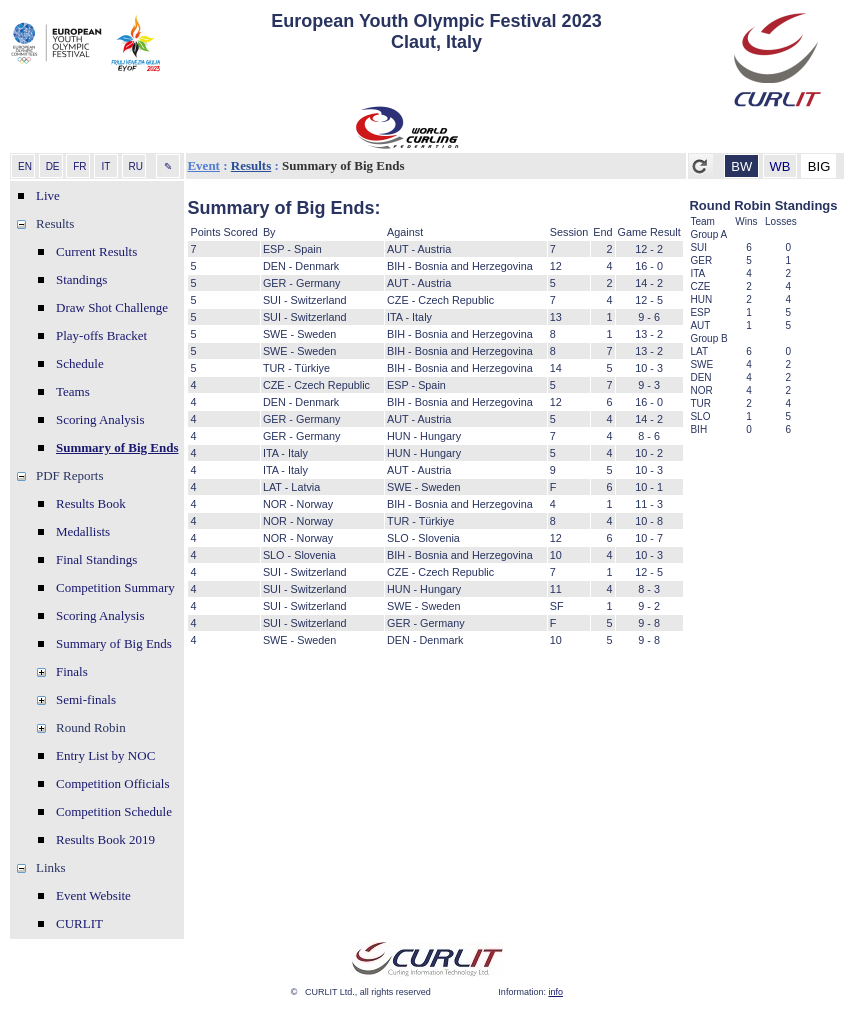 This screenshot has height=1023, width=846. What do you see at coordinates (86, 699) in the screenshot?
I see `Semi-finals` at bounding box center [86, 699].